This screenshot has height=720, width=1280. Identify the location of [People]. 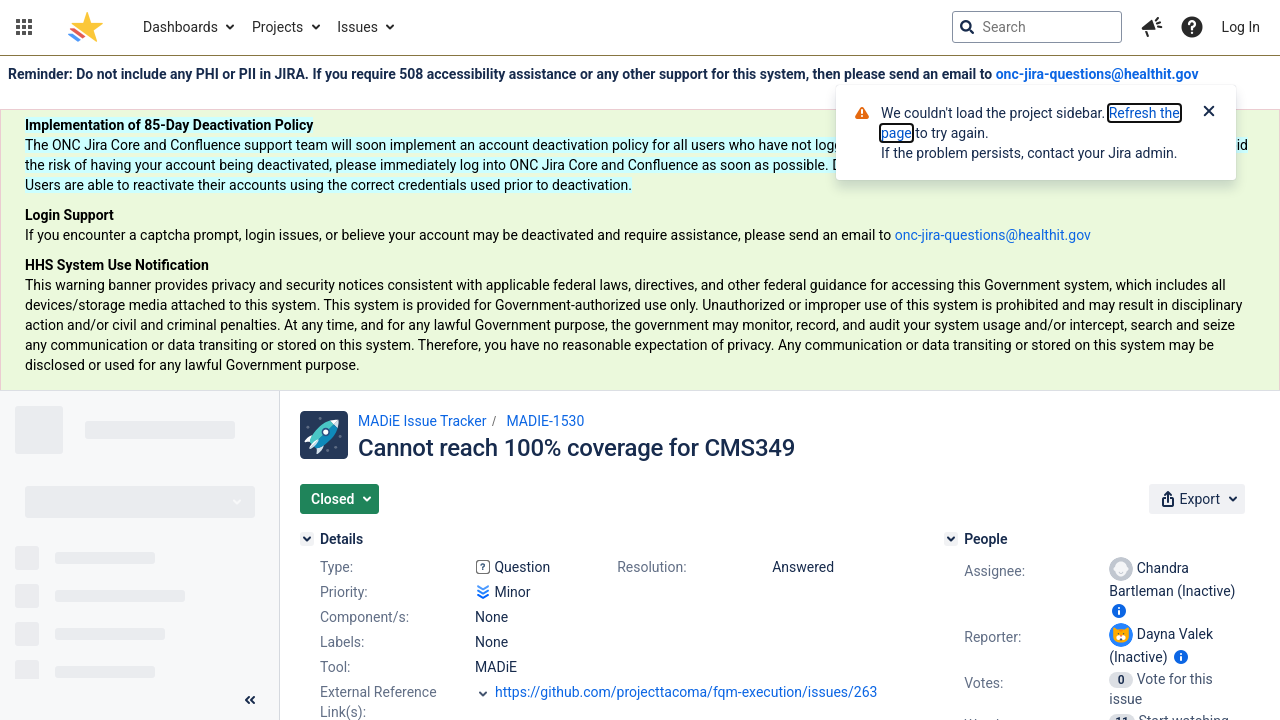
(951, 539).